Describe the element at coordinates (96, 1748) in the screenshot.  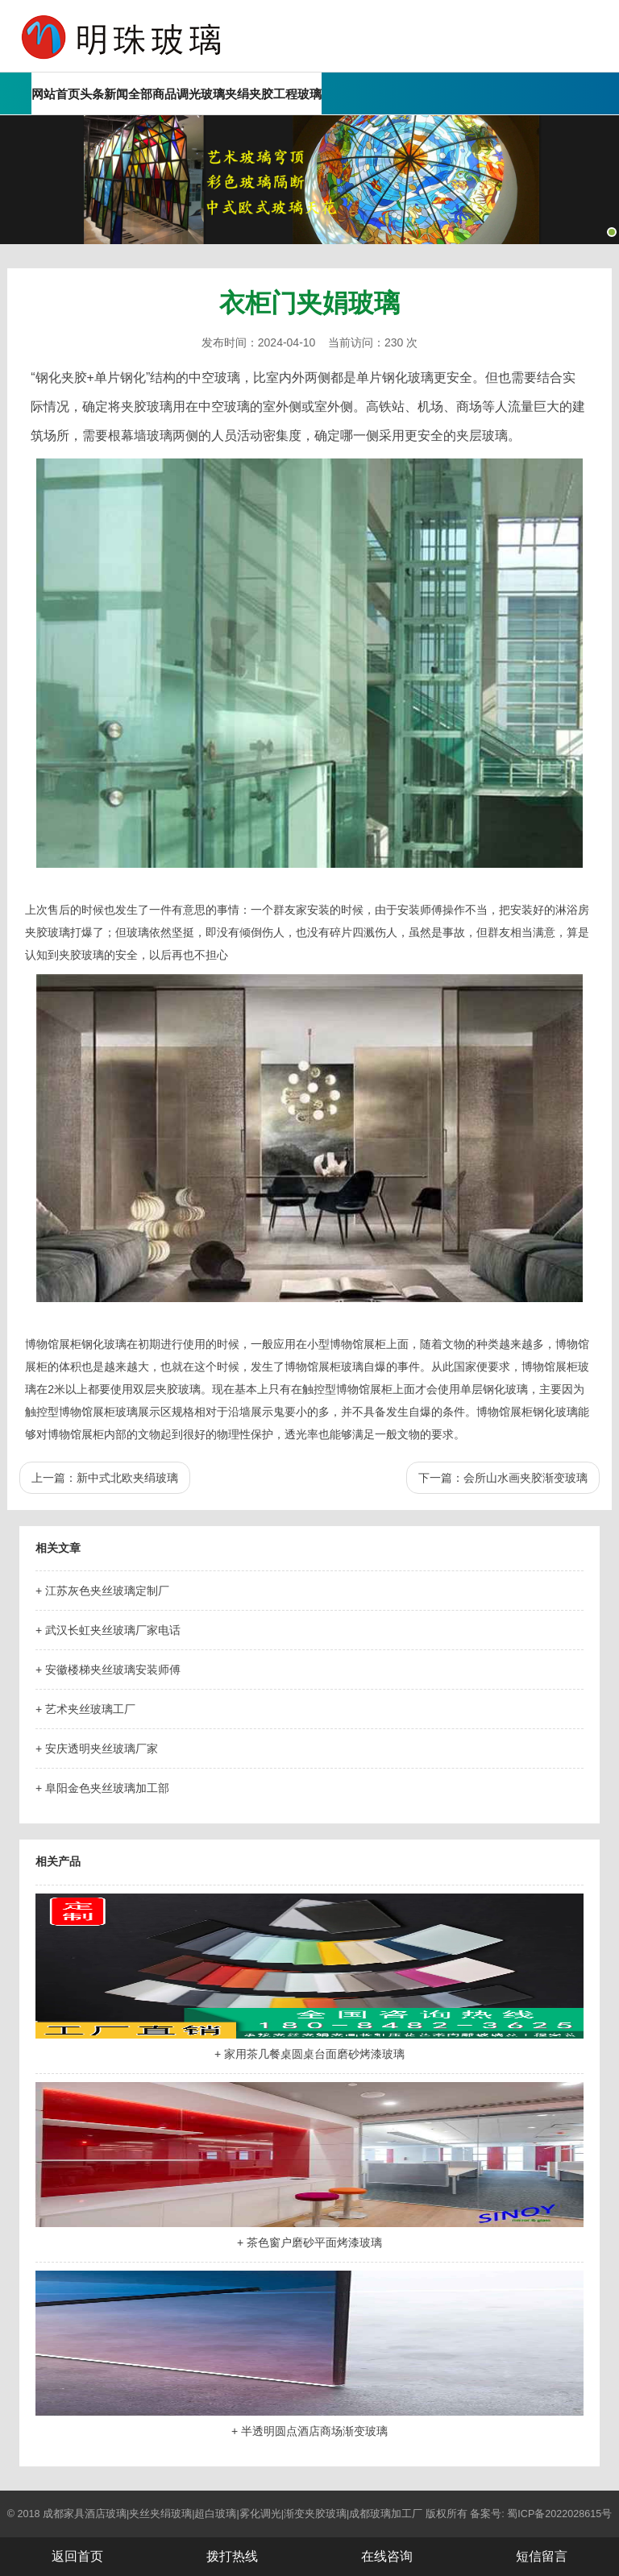
I see `+ 安庆透明夹丝玻璃厂家` at that location.